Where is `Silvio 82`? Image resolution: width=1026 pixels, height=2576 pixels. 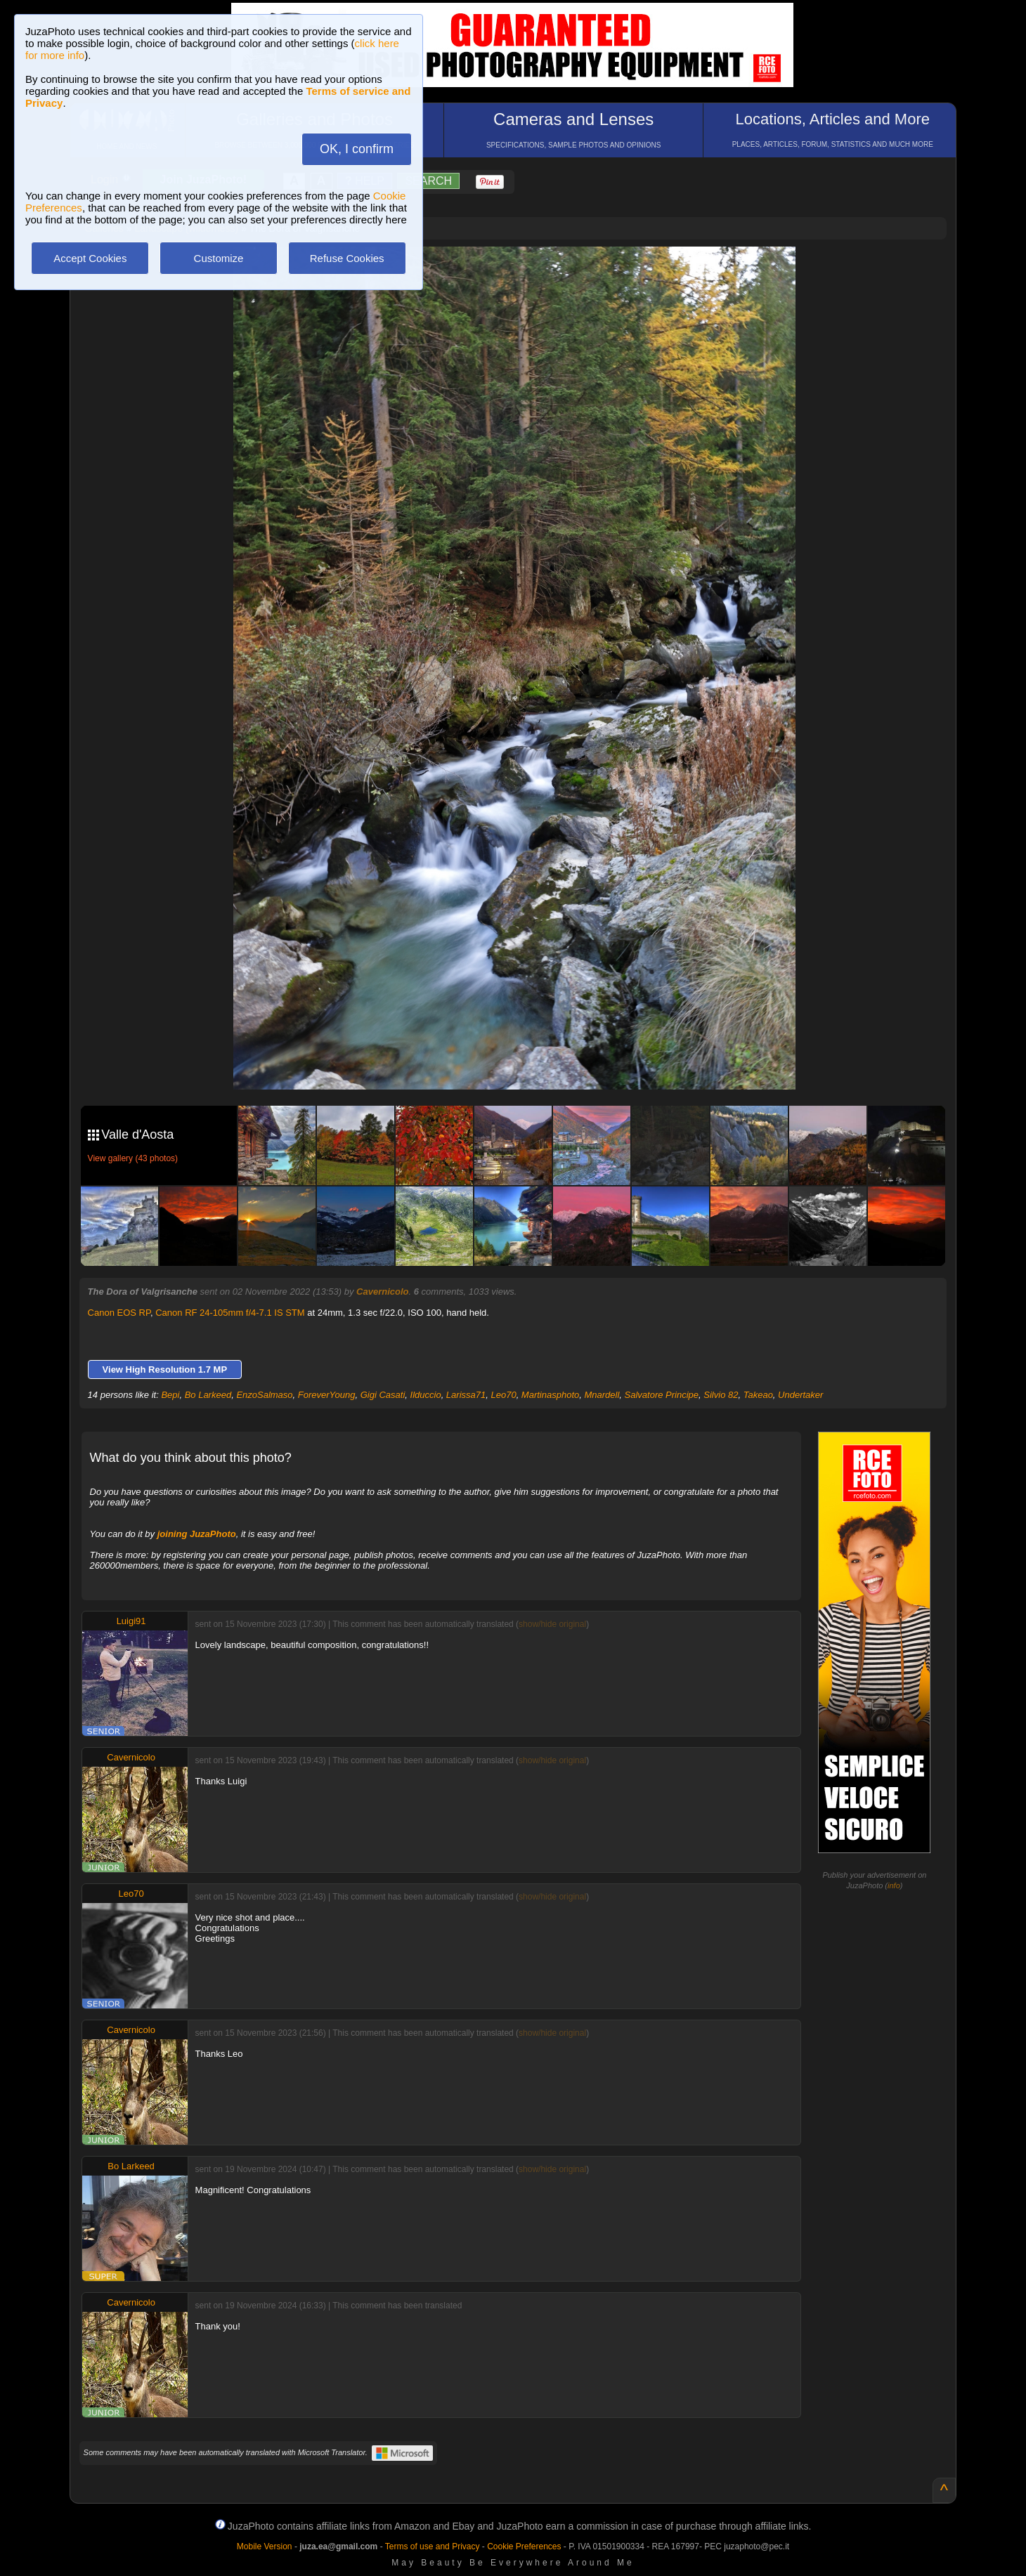
Silvio 82 is located at coordinates (720, 1395).